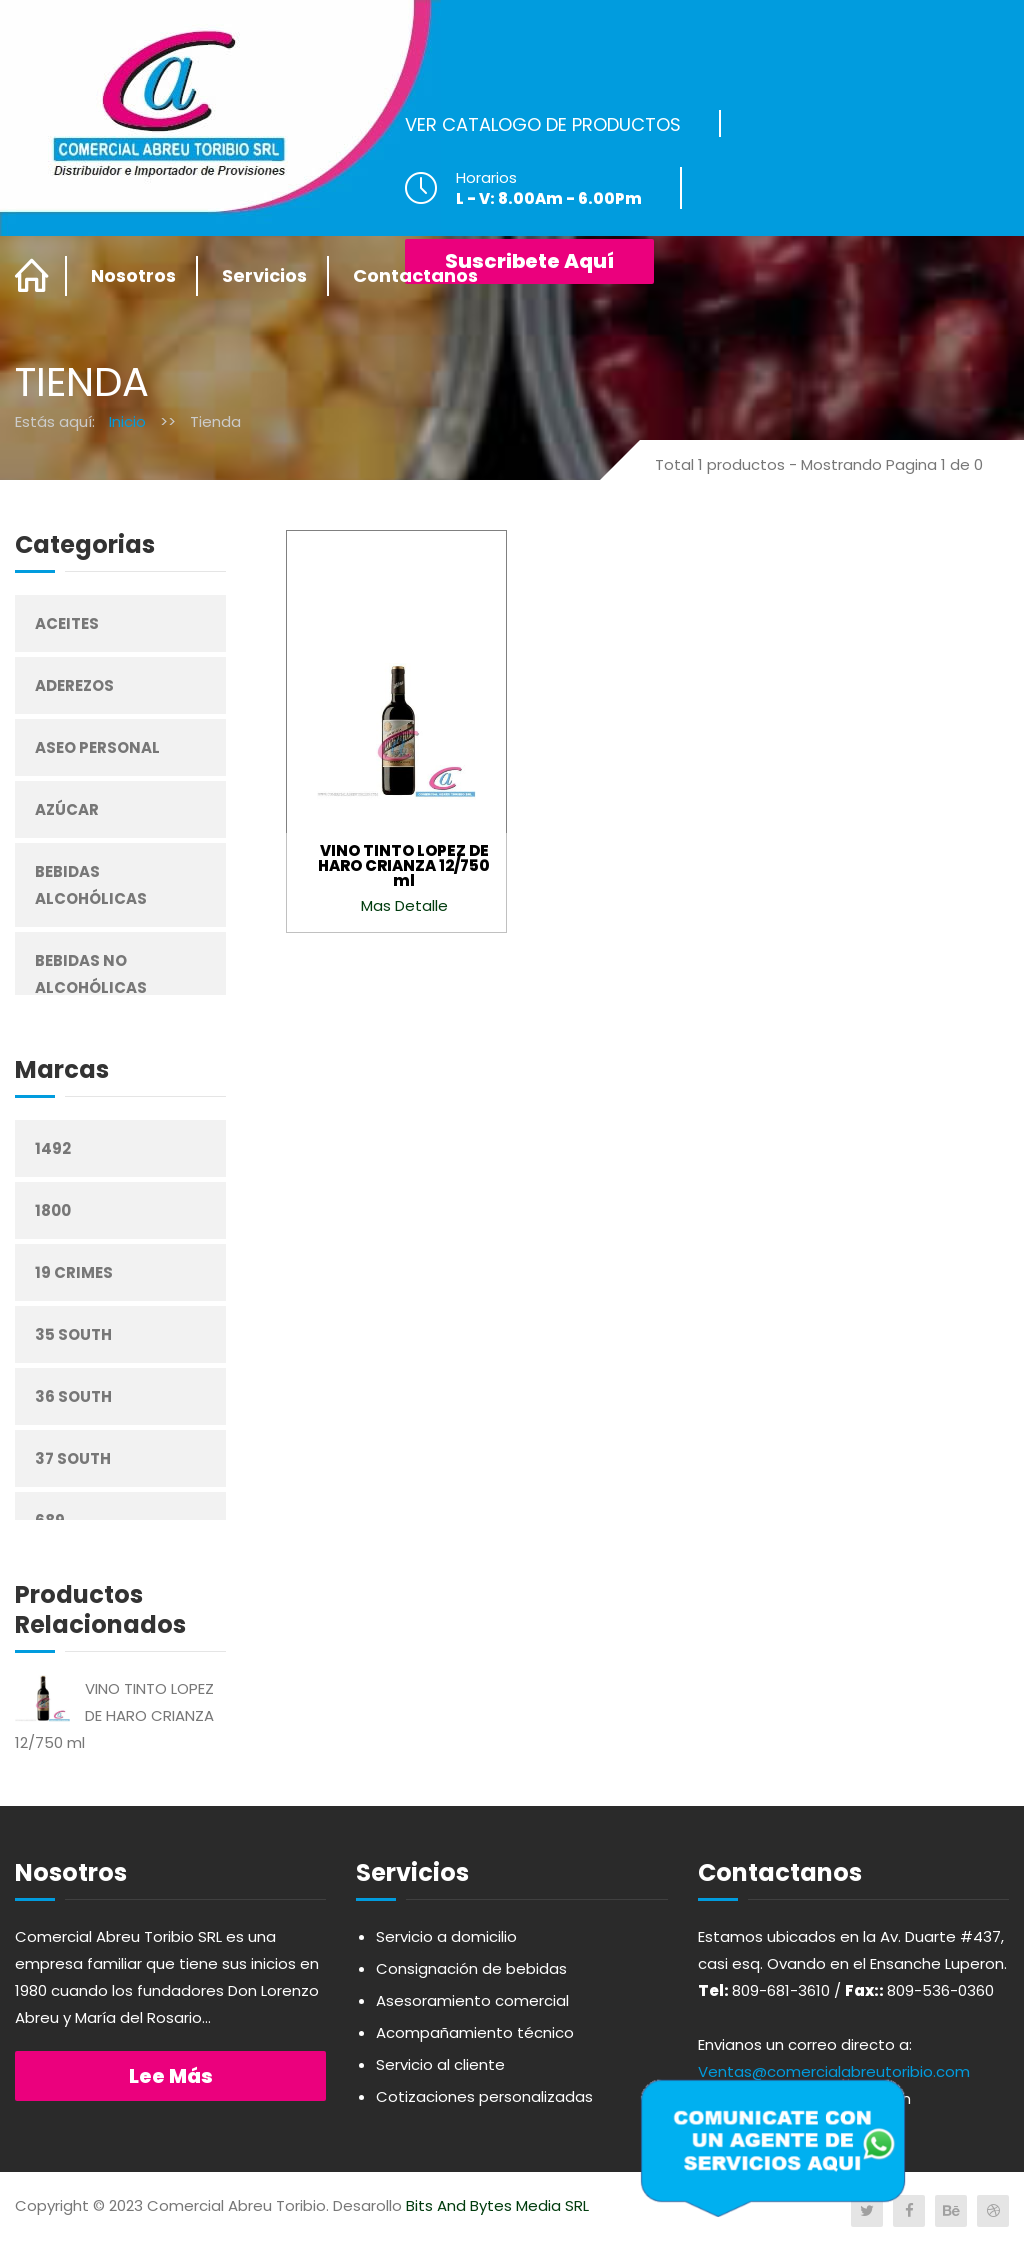 Image resolution: width=1024 pixels, height=2247 pixels. What do you see at coordinates (171, 2076) in the screenshot?
I see `Lee más` at bounding box center [171, 2076].